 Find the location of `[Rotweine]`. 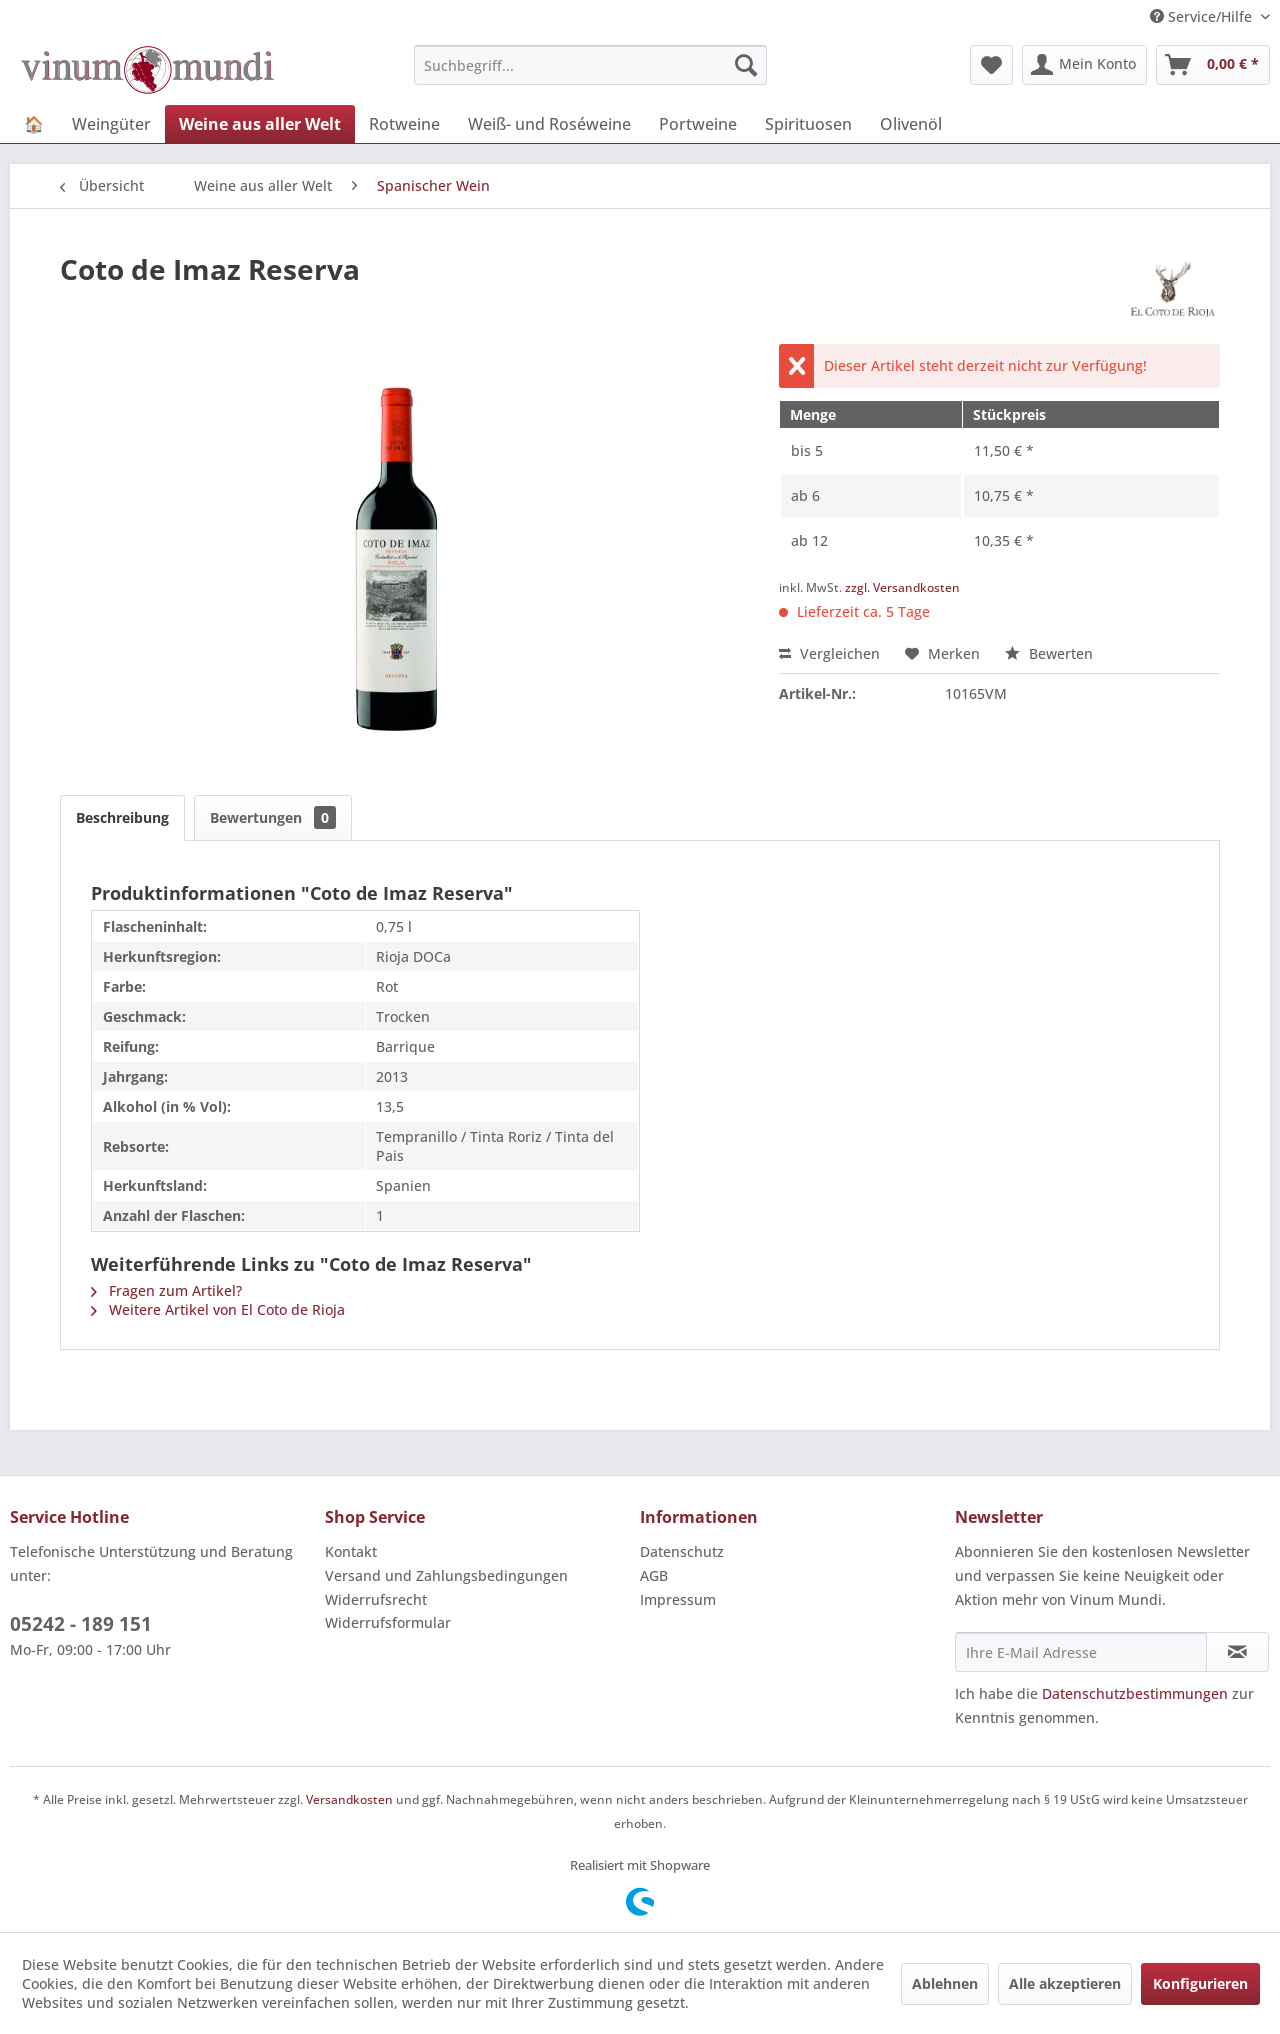

[Rotweine] is located at coordinates (404, 124).